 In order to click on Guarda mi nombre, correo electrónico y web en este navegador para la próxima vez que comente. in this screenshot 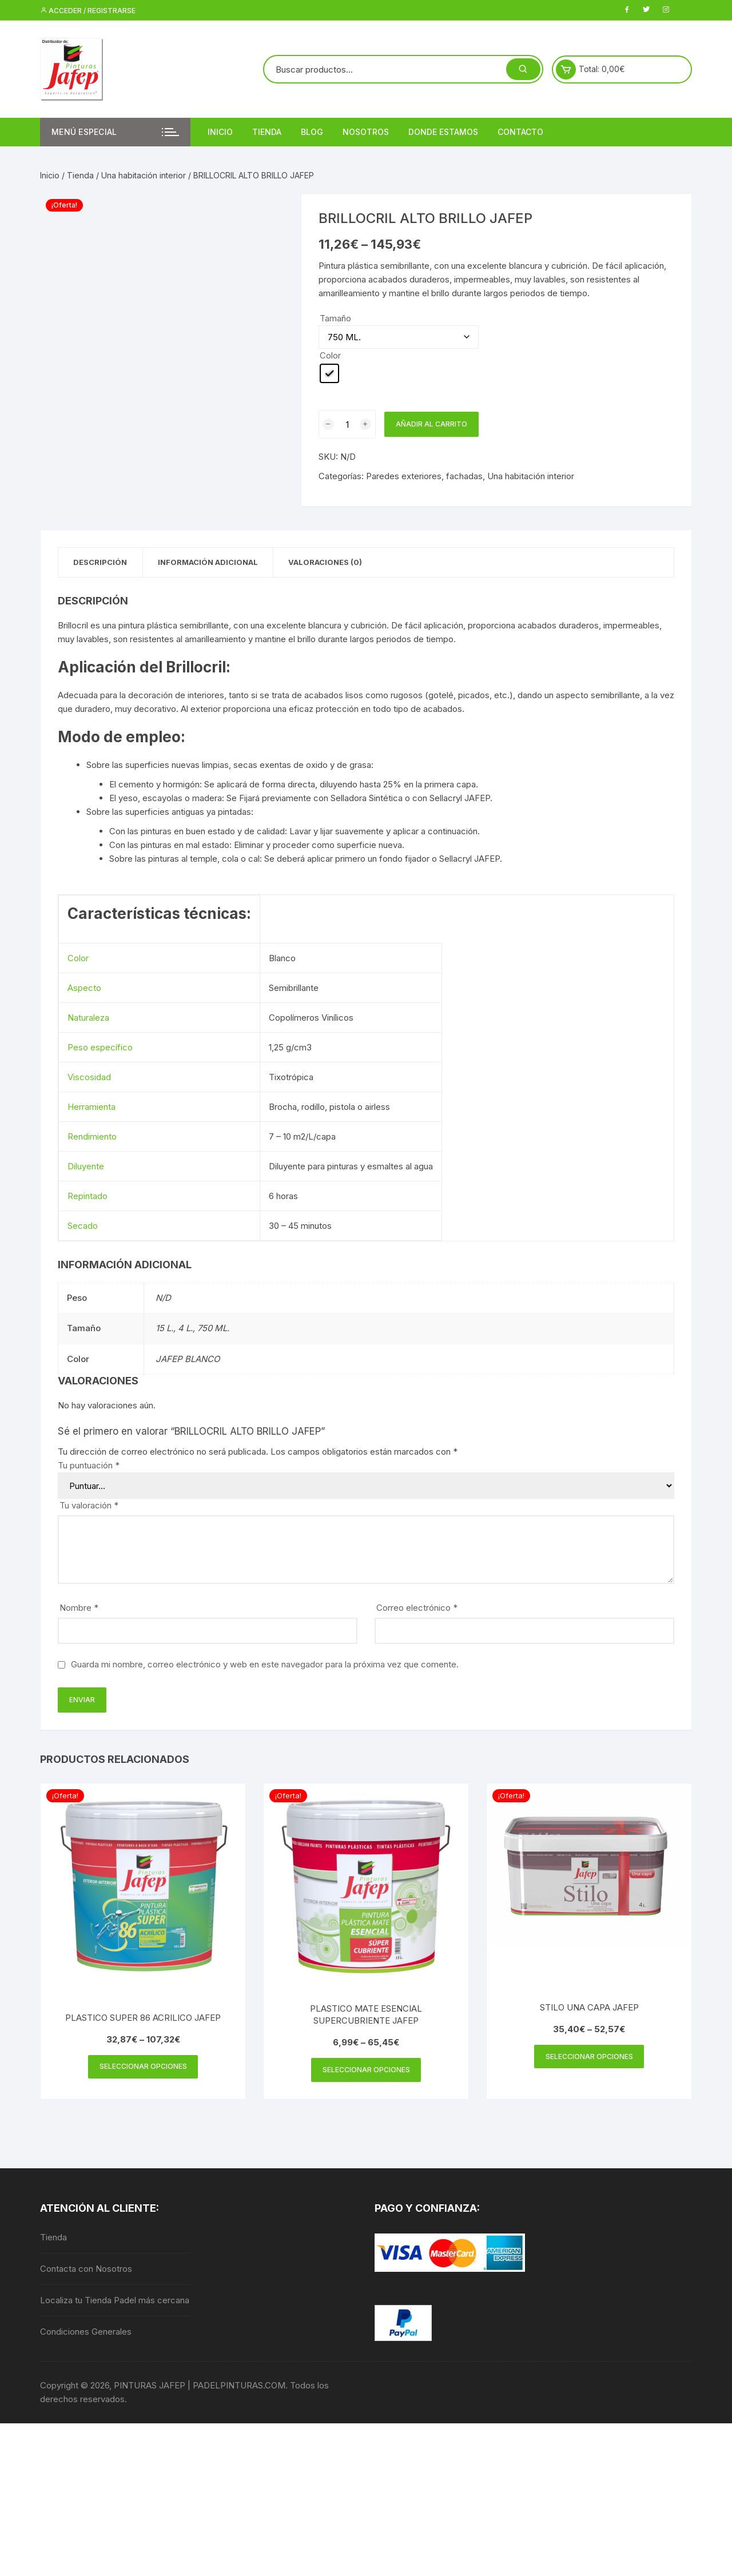, I will do `click(265, 1665)`.